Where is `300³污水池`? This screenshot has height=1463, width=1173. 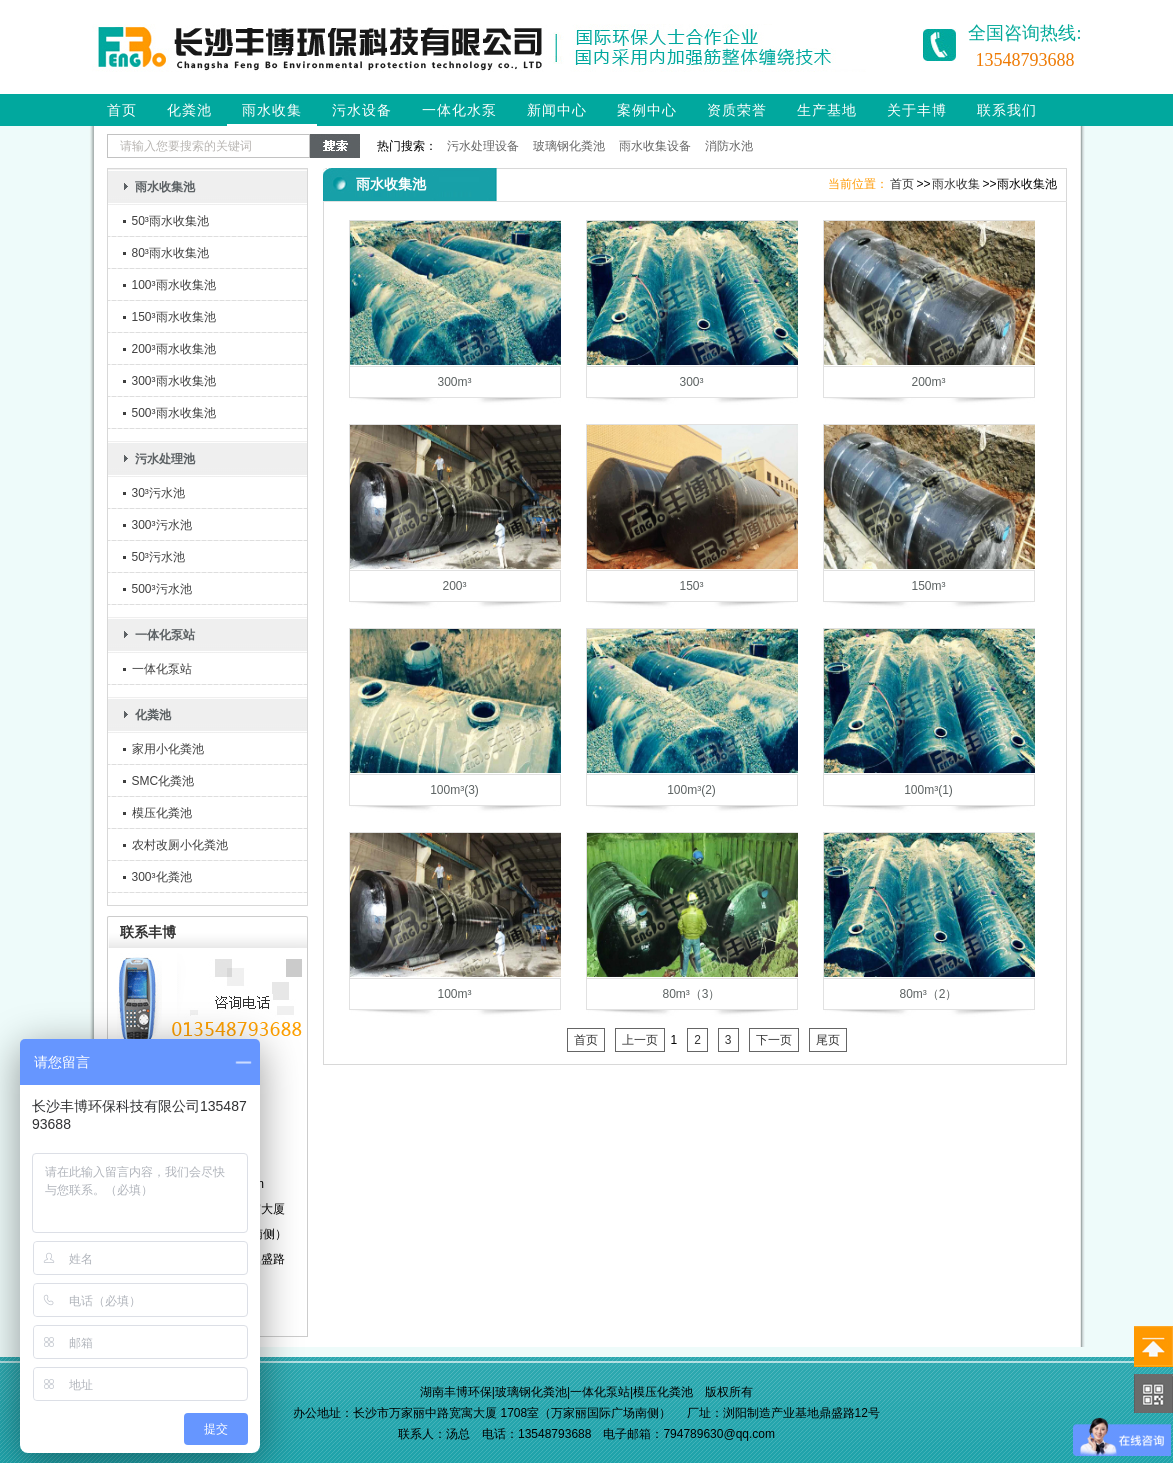
300³污水池 is located at coordinates (162, 525).